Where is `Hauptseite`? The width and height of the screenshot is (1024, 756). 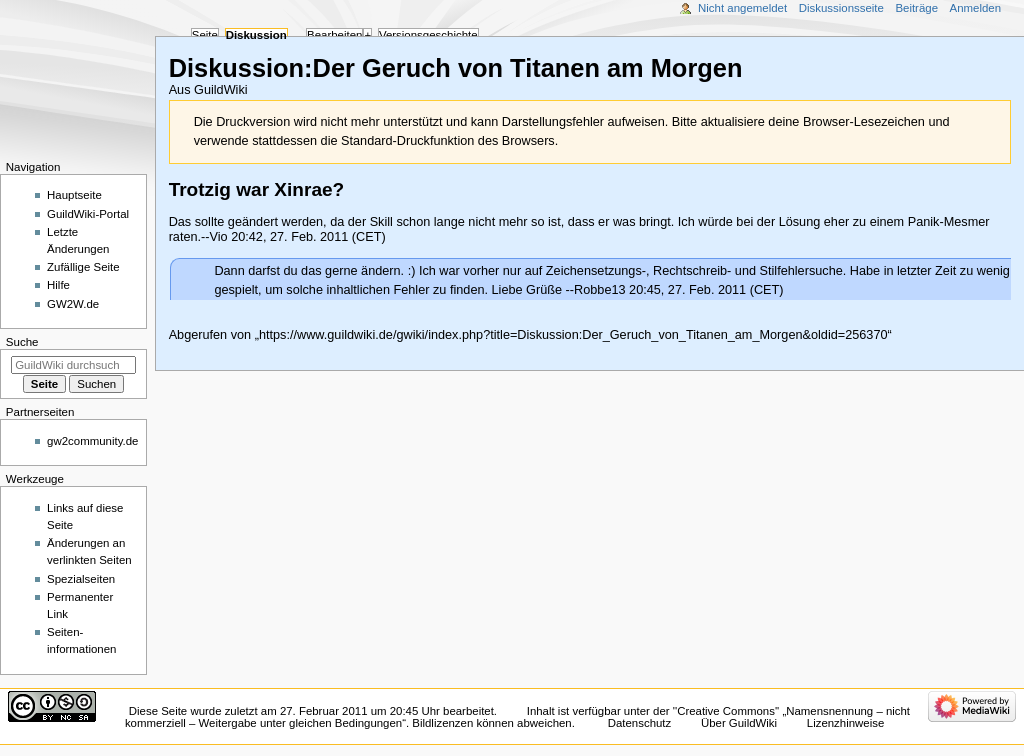 Hauptseite is located at coordinates (74, 195).